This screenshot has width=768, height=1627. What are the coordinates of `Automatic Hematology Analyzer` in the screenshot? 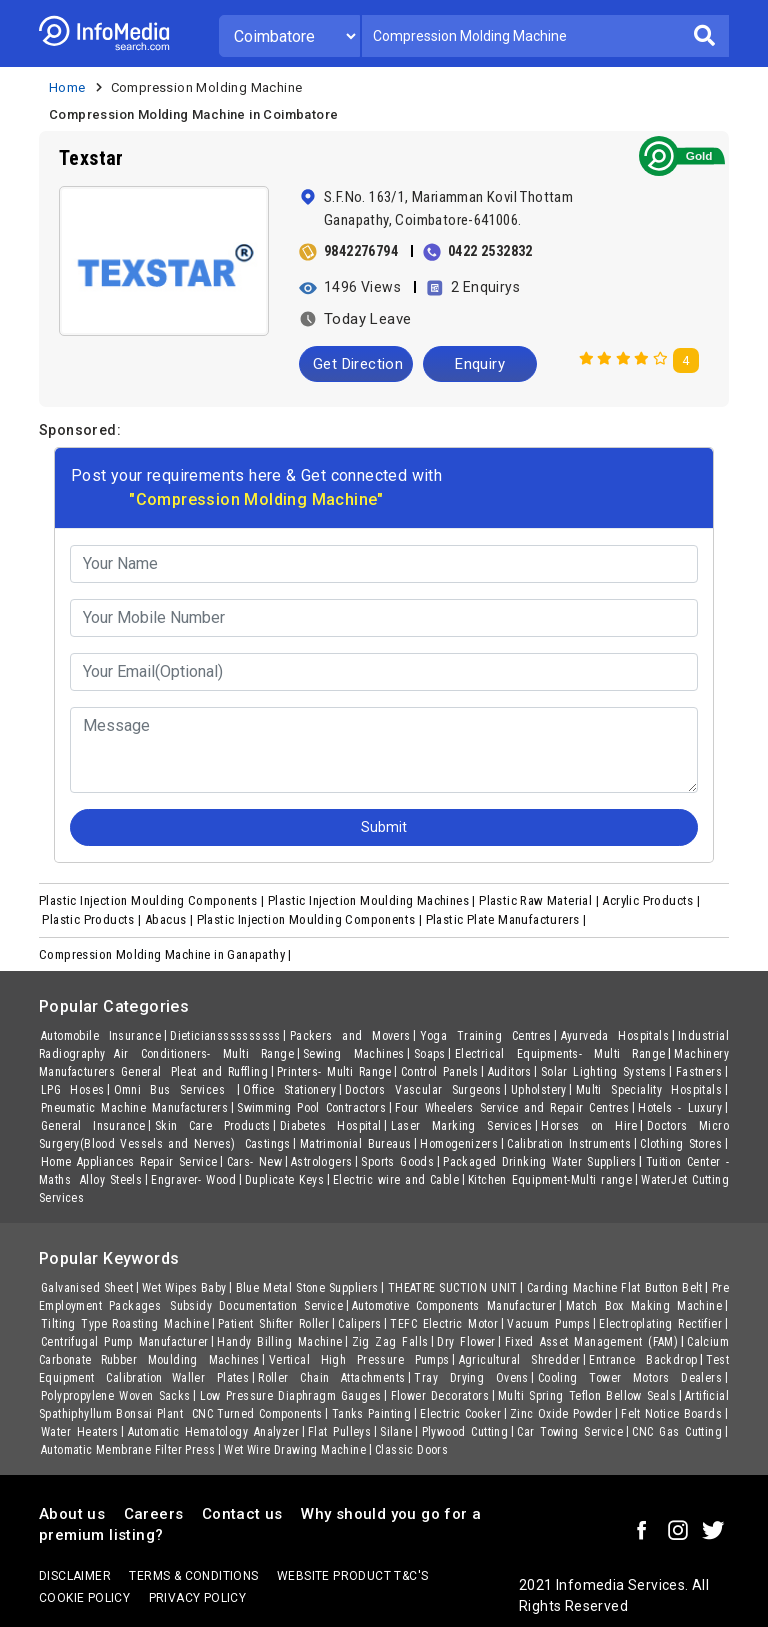 It's located at (213, 1432).